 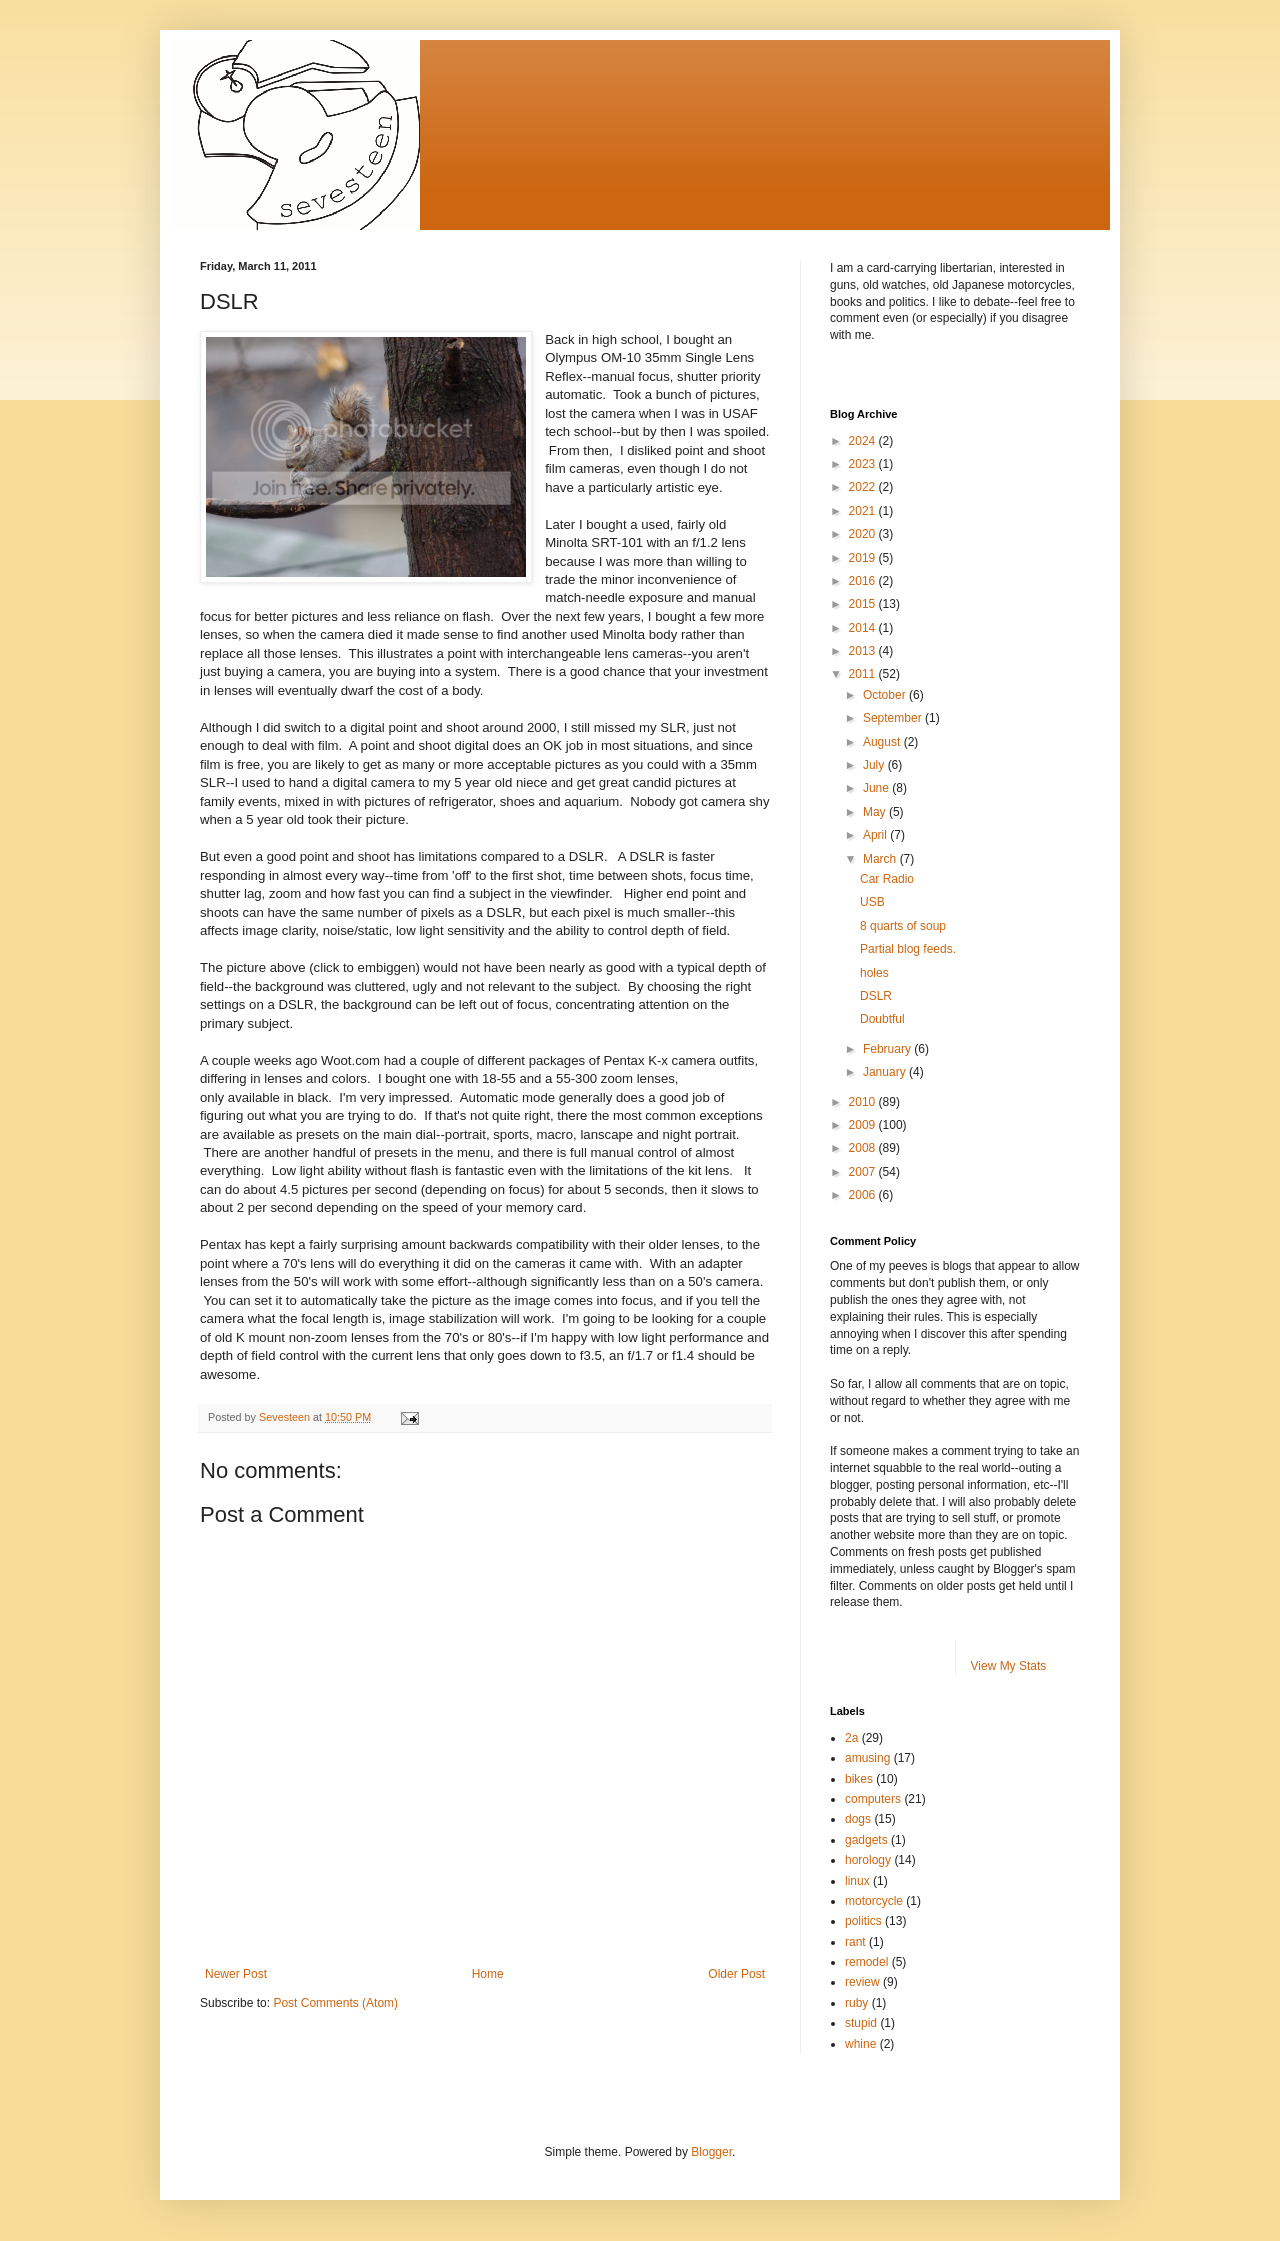 What do you see at coordinates (874, 973) in the screenshot?
I see `holes` at bounding box center [874, 973].